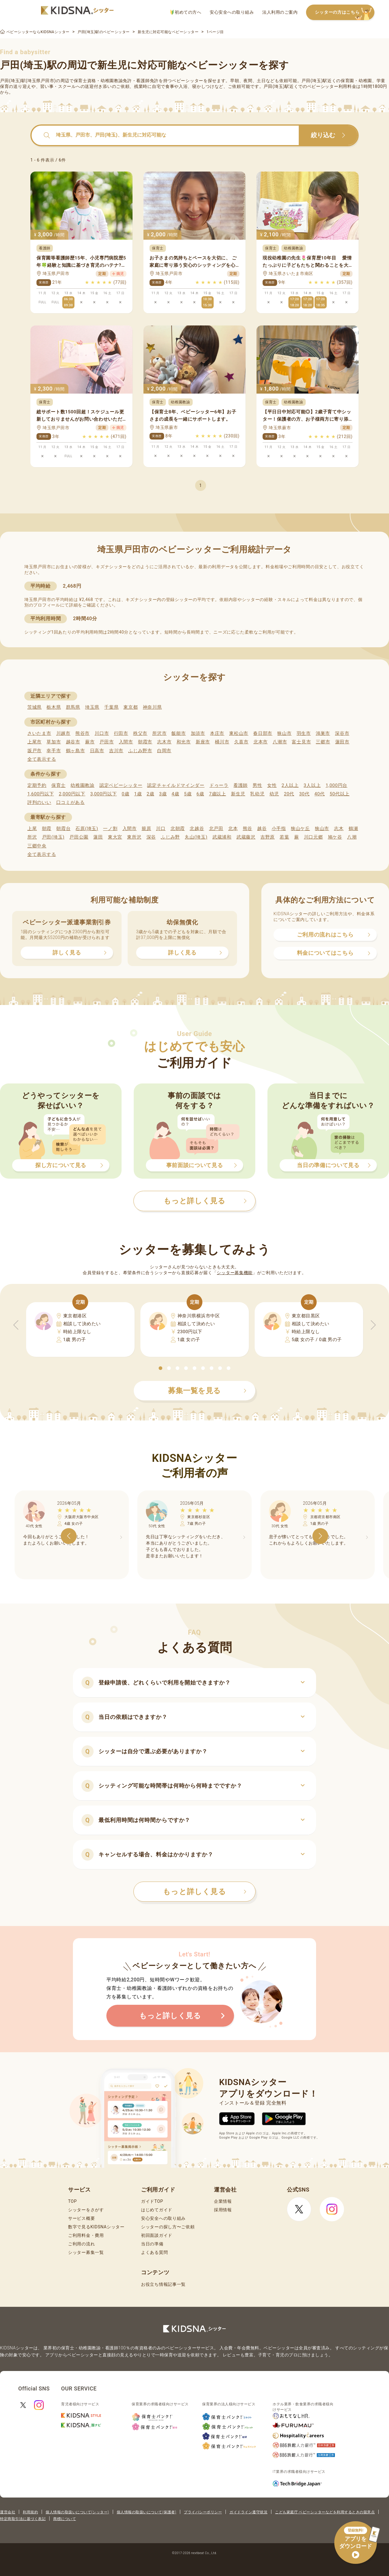 The height and width of the screenshot is (2576, 389). What do you see at coordinates (187, 80) in the screenshot?
I see `ベビーシッター` at bounding box center [187, 80].